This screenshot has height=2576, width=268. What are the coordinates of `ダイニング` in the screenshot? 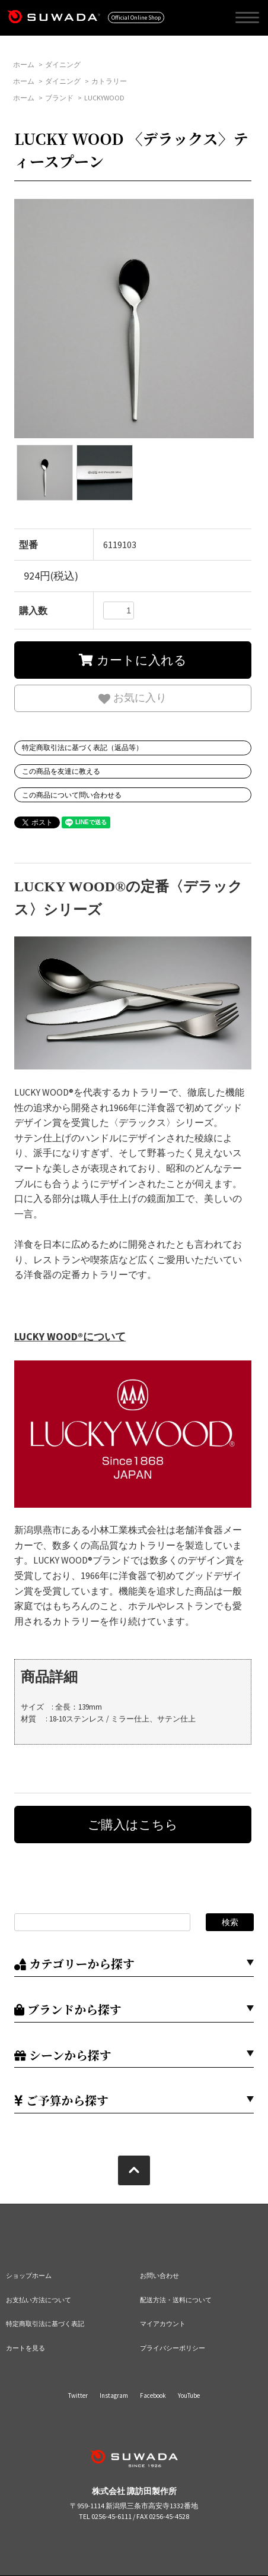 It's located at (63, 64).